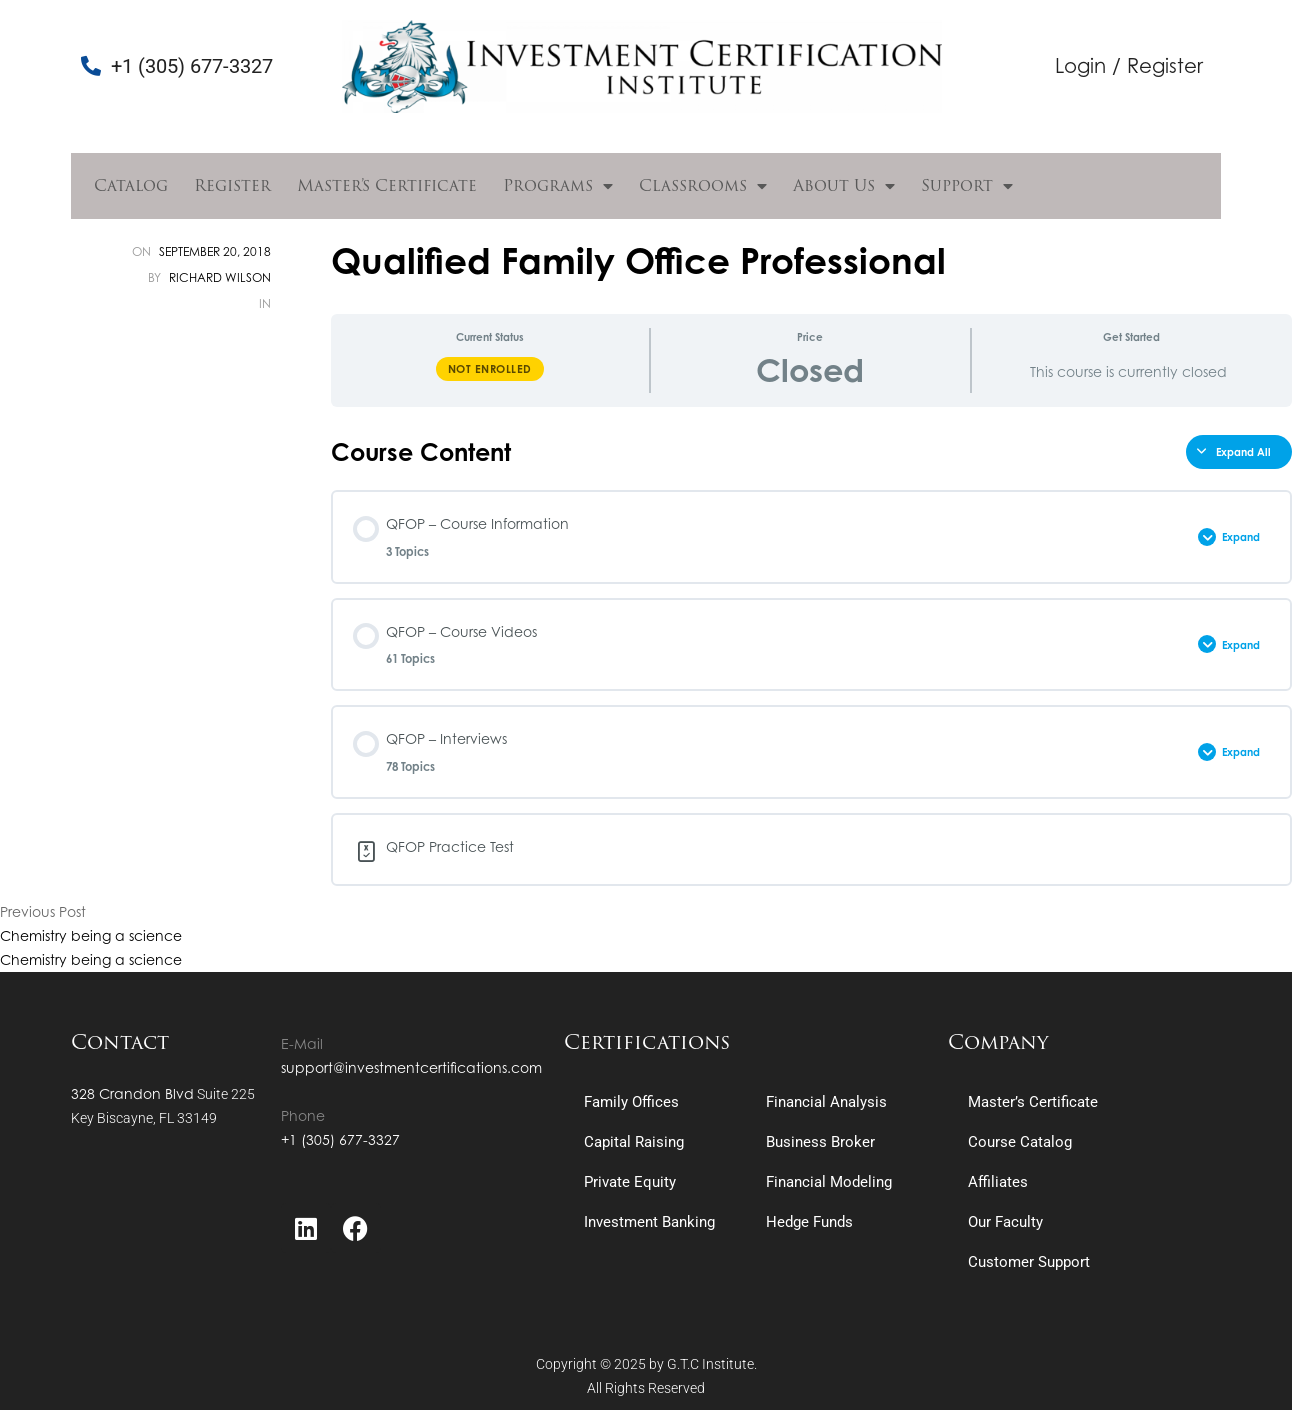  I want to click on Financial Modeling, so click(829, 1182).